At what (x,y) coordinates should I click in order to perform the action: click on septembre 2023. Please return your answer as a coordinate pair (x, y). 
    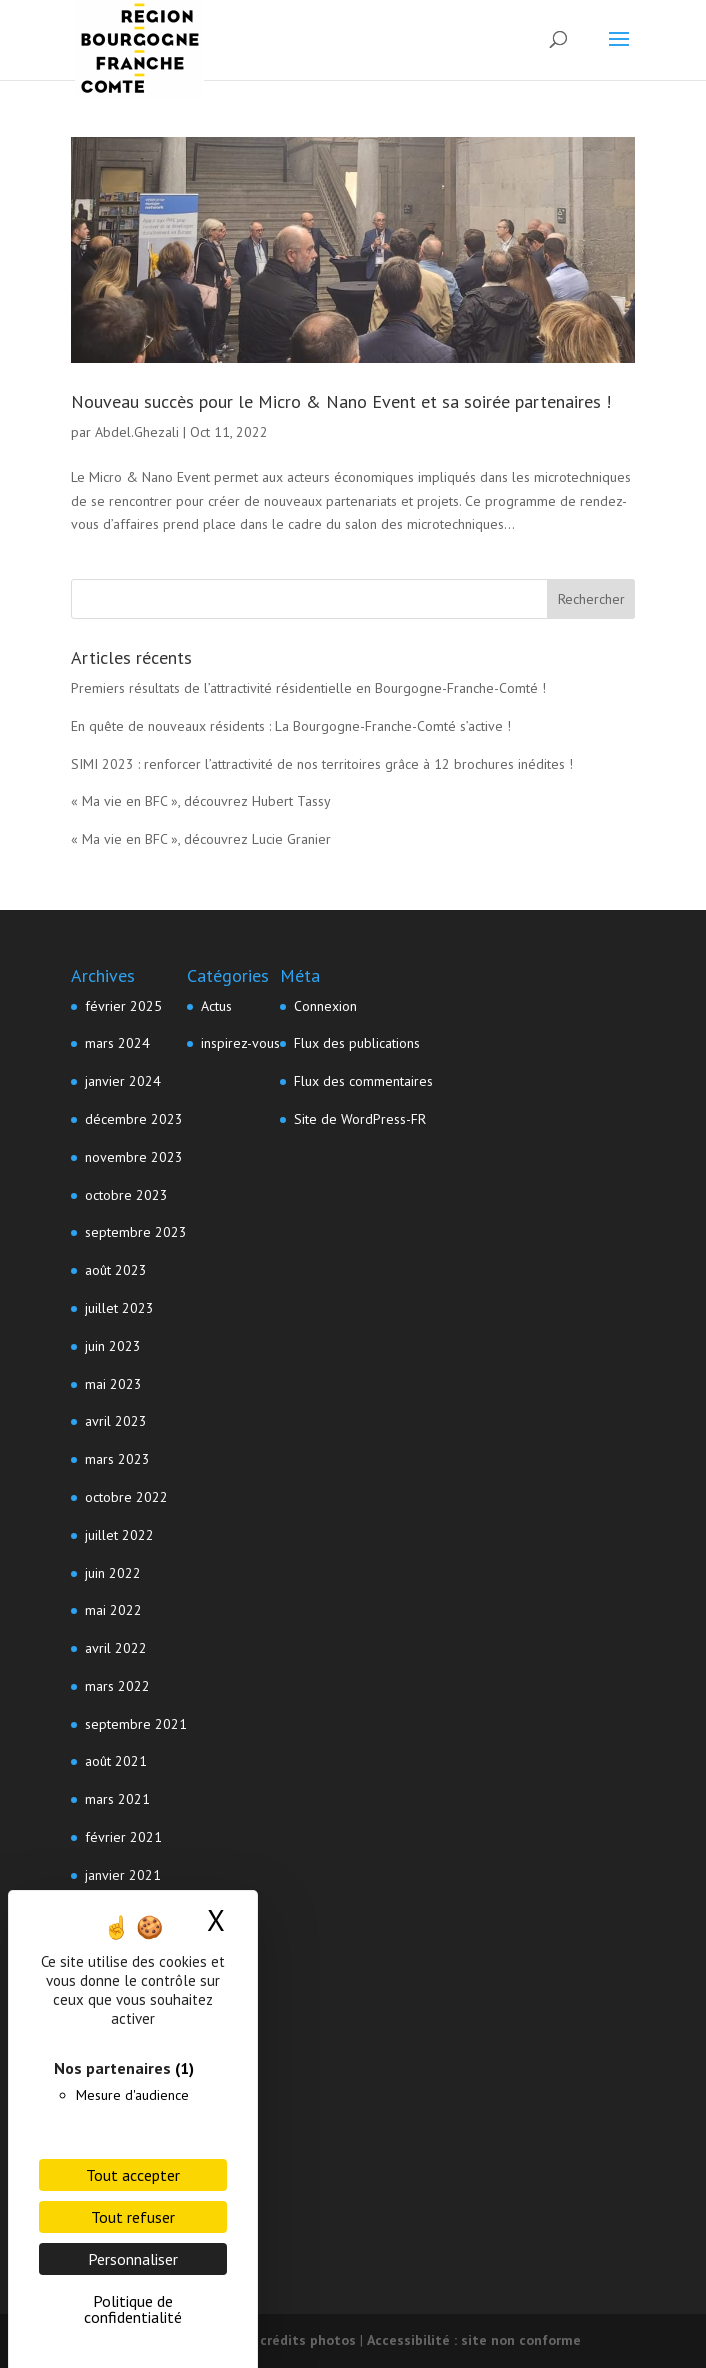
    Looking at the image, I should click on (136, 1232).